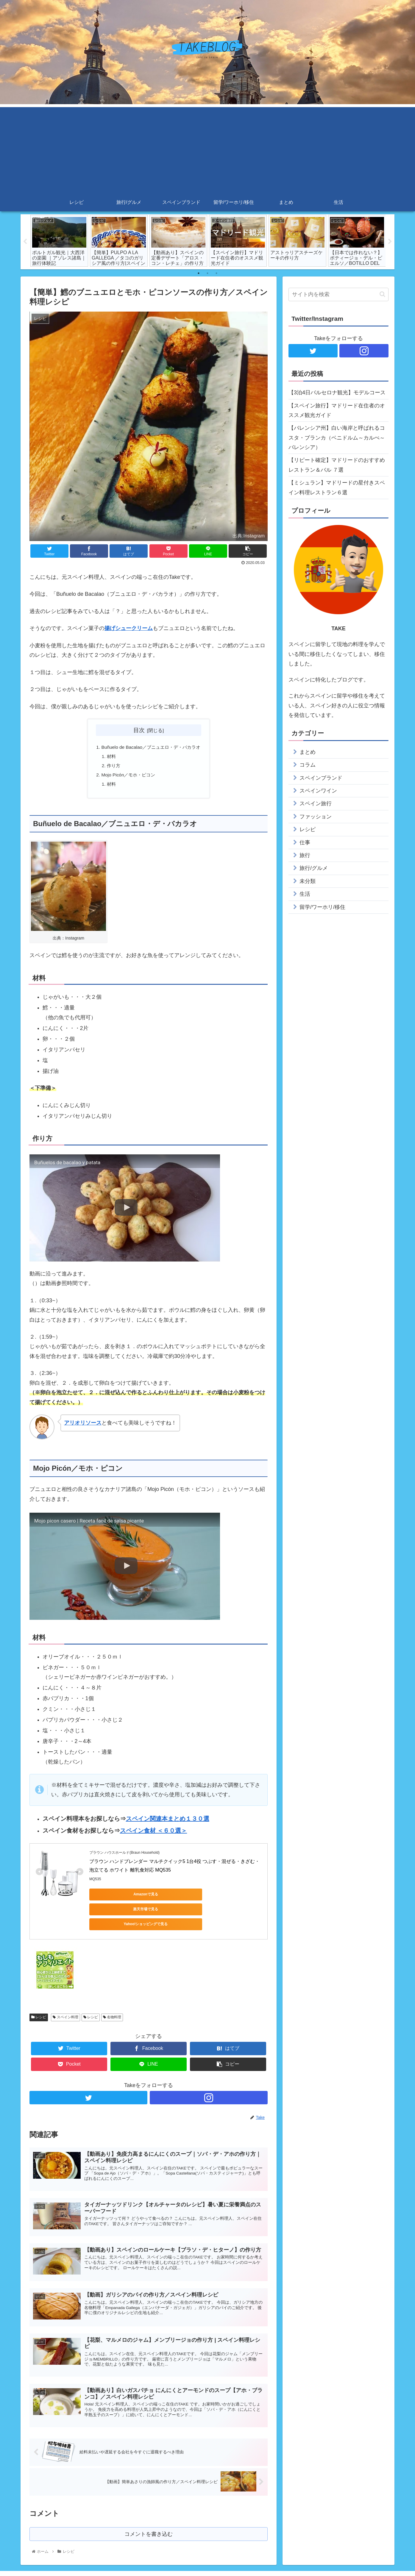  What do you see at coordinates (336, 465) in the screenshot?
I see `【リピート確定】マドリードのおすすめレストラン＆バル ７選` at bounding box center [336, 465].